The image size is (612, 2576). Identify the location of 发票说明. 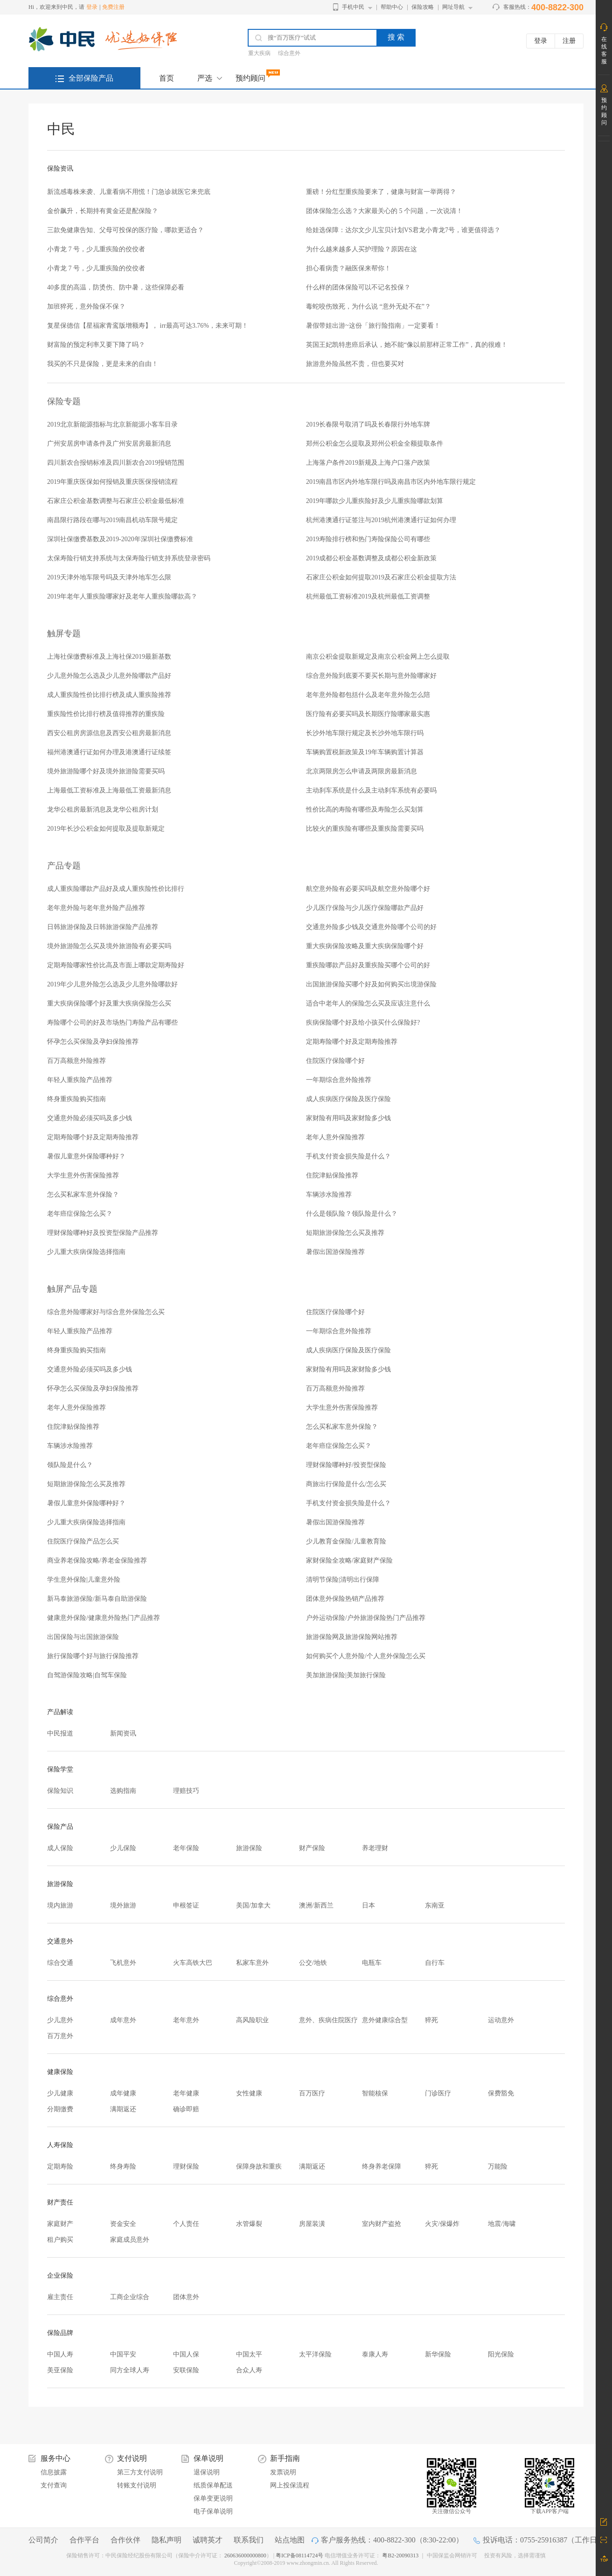
(283, 2472).